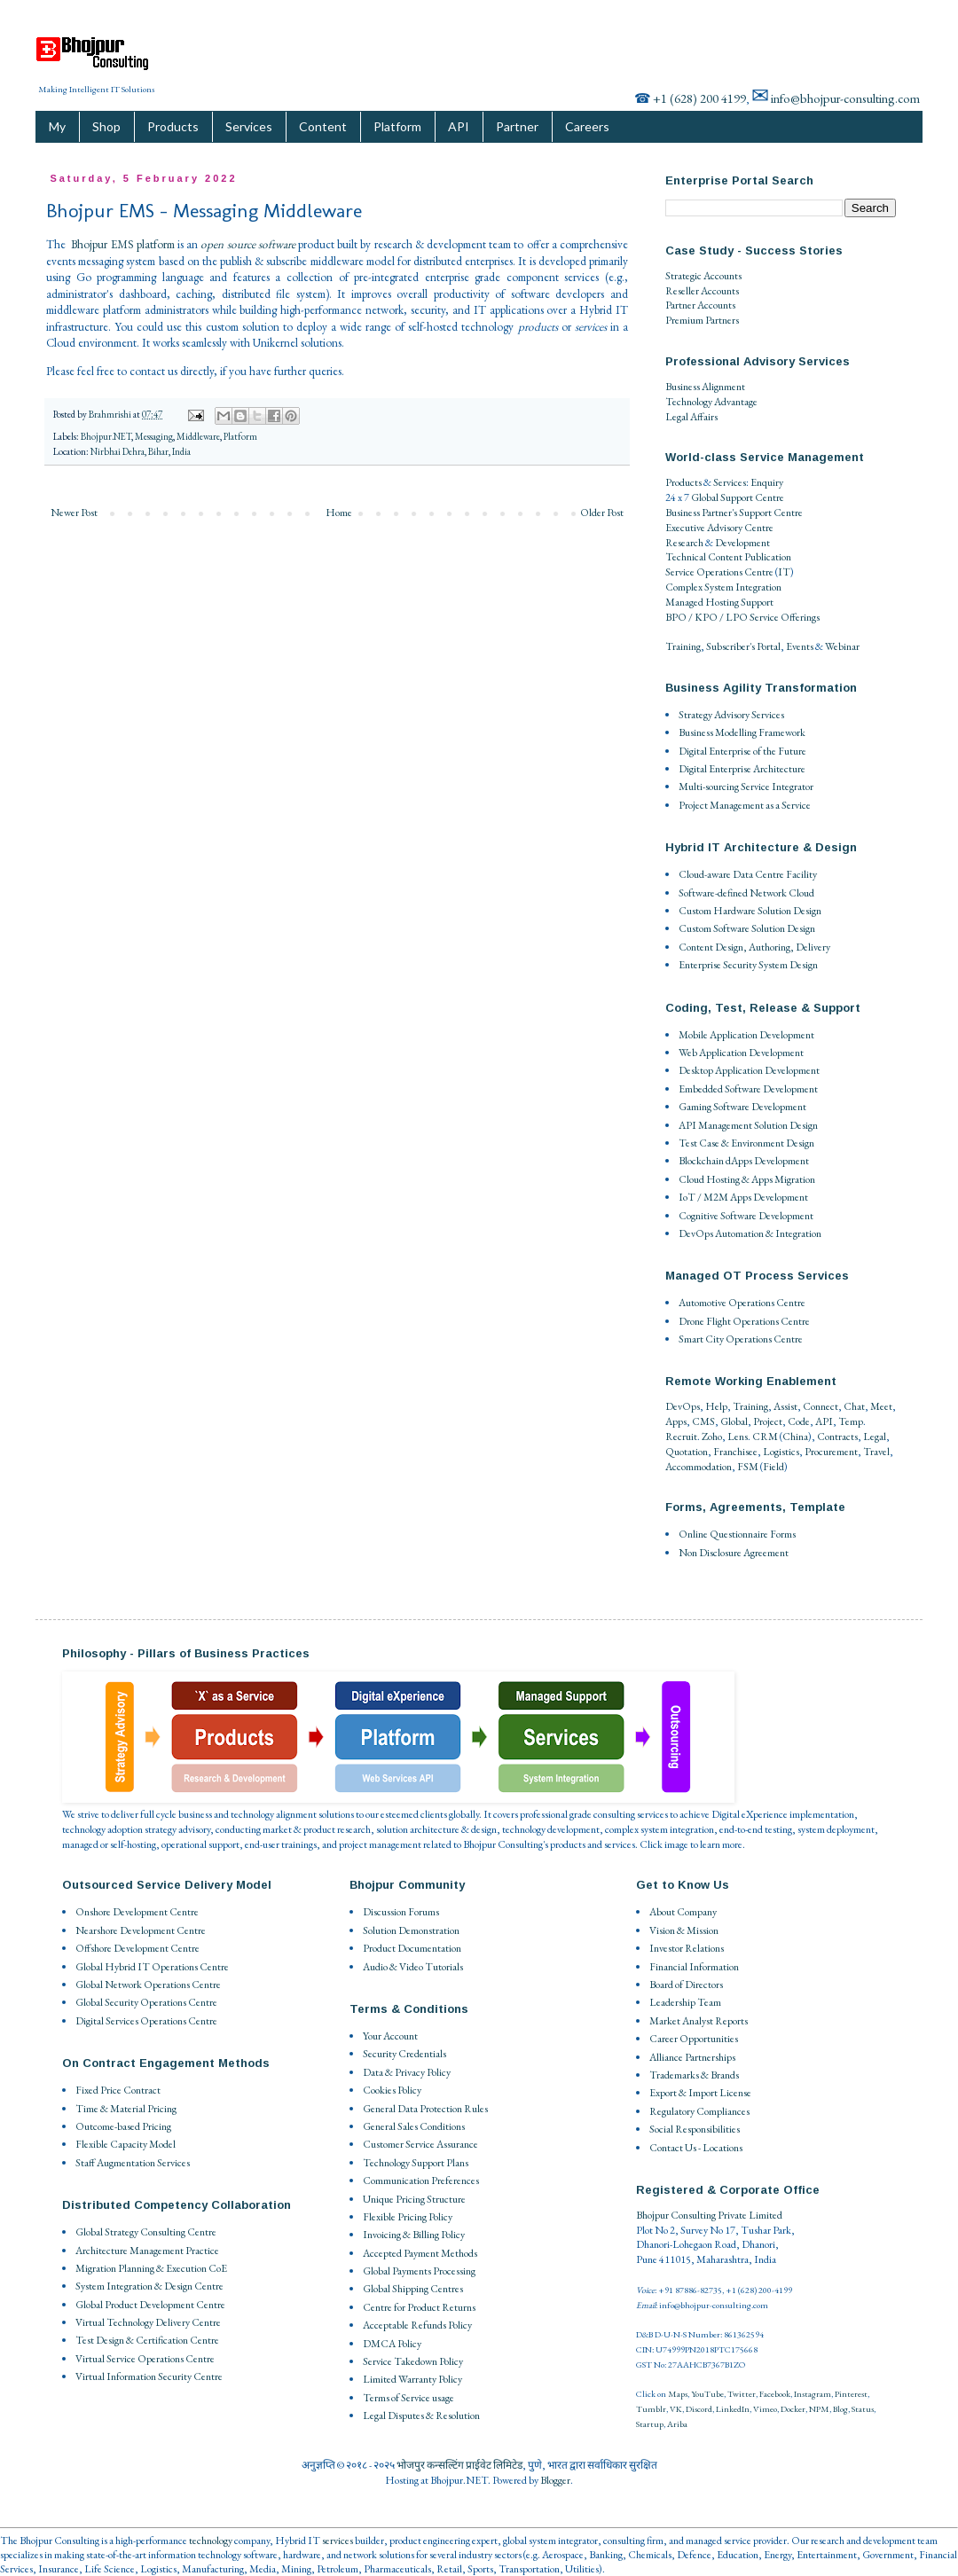 The image size is (958, 2576). Describe the element at coordinates (837, 1436) in the screenshot. I see `Contracts` at that location.